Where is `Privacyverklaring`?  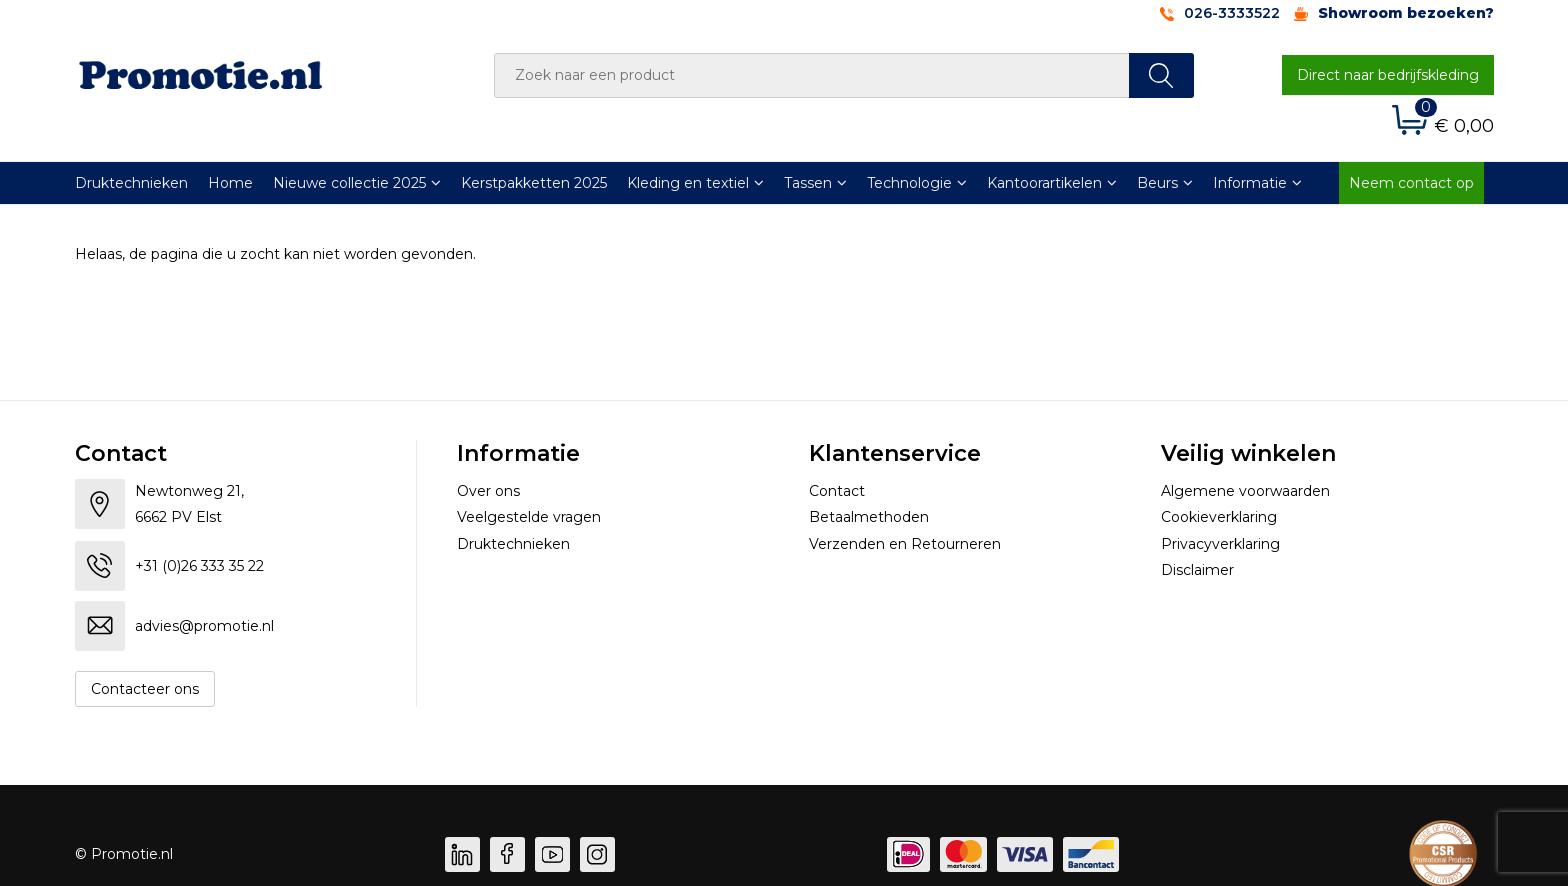 Privacyverklaring is located at coordinates (1220, 544).